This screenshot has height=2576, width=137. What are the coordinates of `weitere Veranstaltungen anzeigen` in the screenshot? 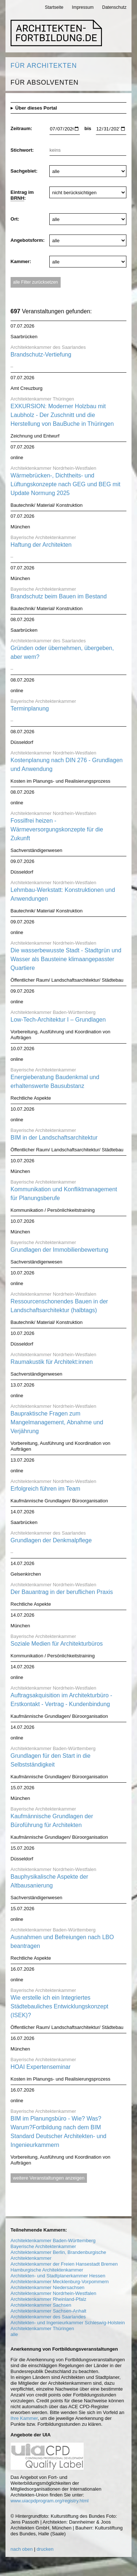 It's located at (48, 2178).